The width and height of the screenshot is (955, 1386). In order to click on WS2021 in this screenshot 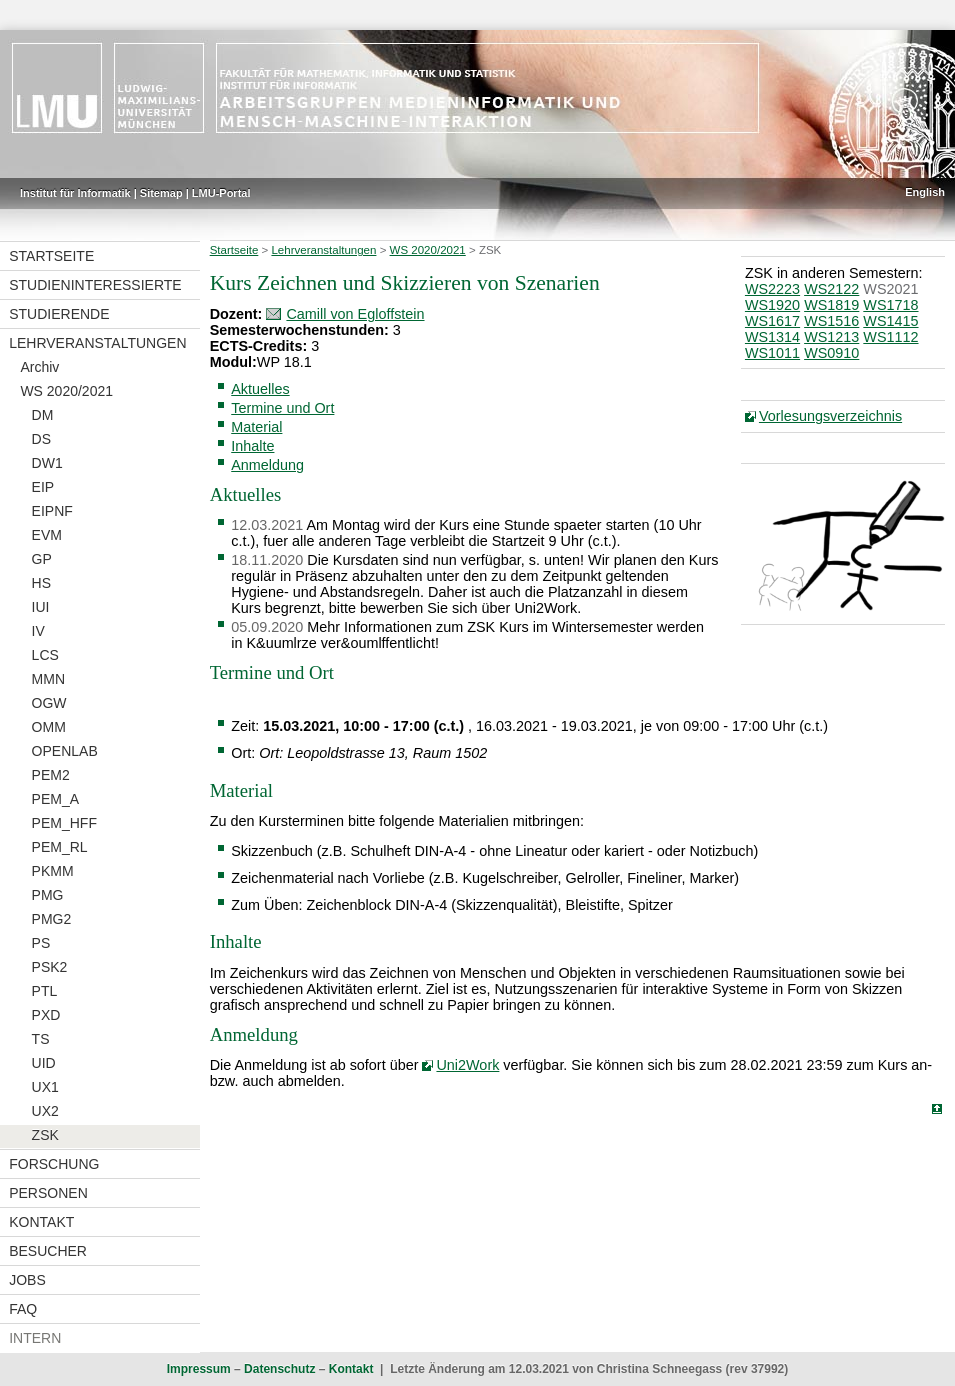, I will do `click(890, 289)`.